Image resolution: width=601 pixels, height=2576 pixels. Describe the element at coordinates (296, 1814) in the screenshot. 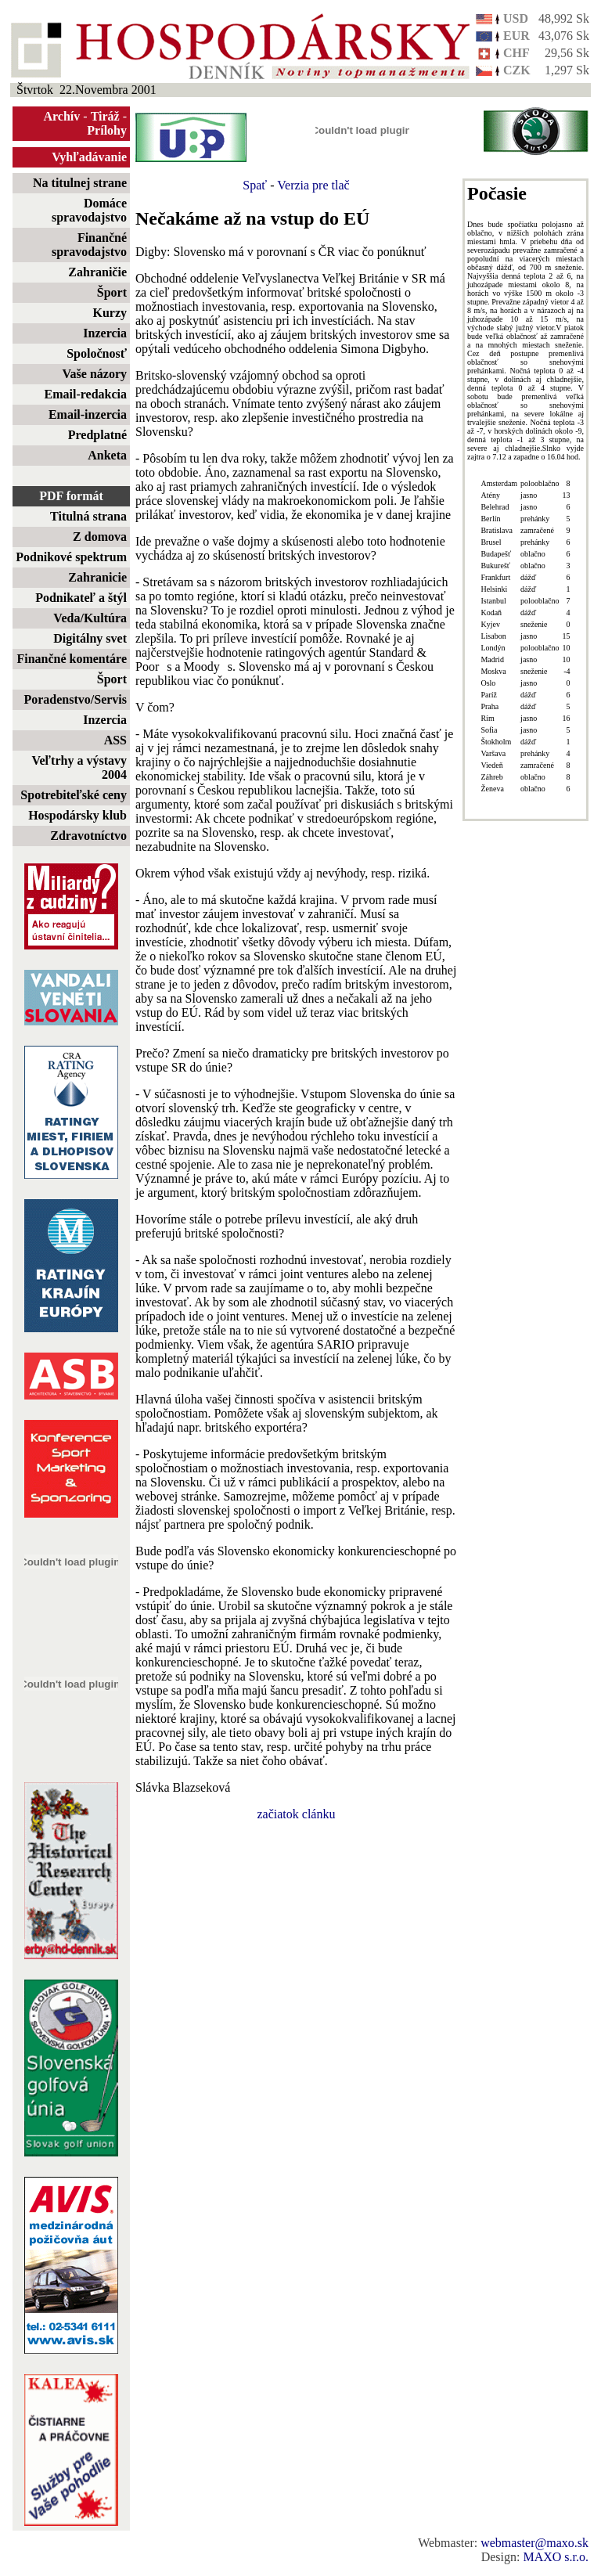

I see `začiatok clánku` at that location.